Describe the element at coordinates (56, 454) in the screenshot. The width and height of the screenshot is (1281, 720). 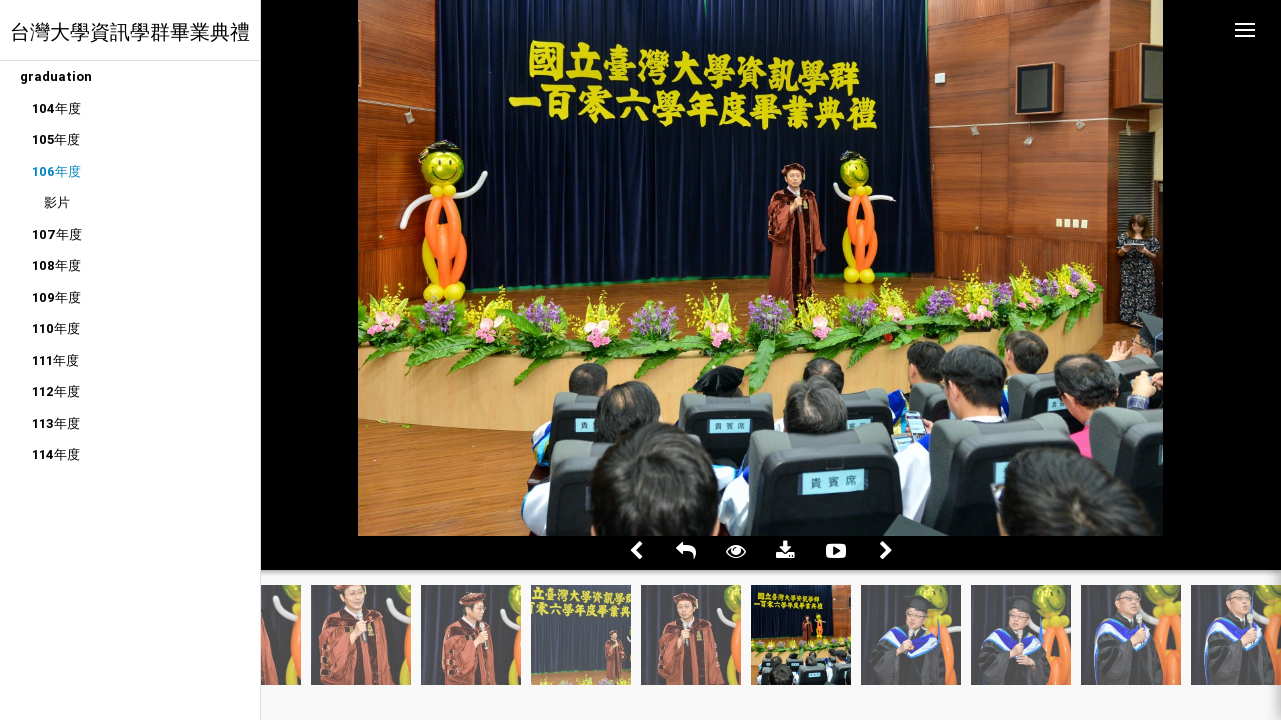
I see `114年度` at that location.